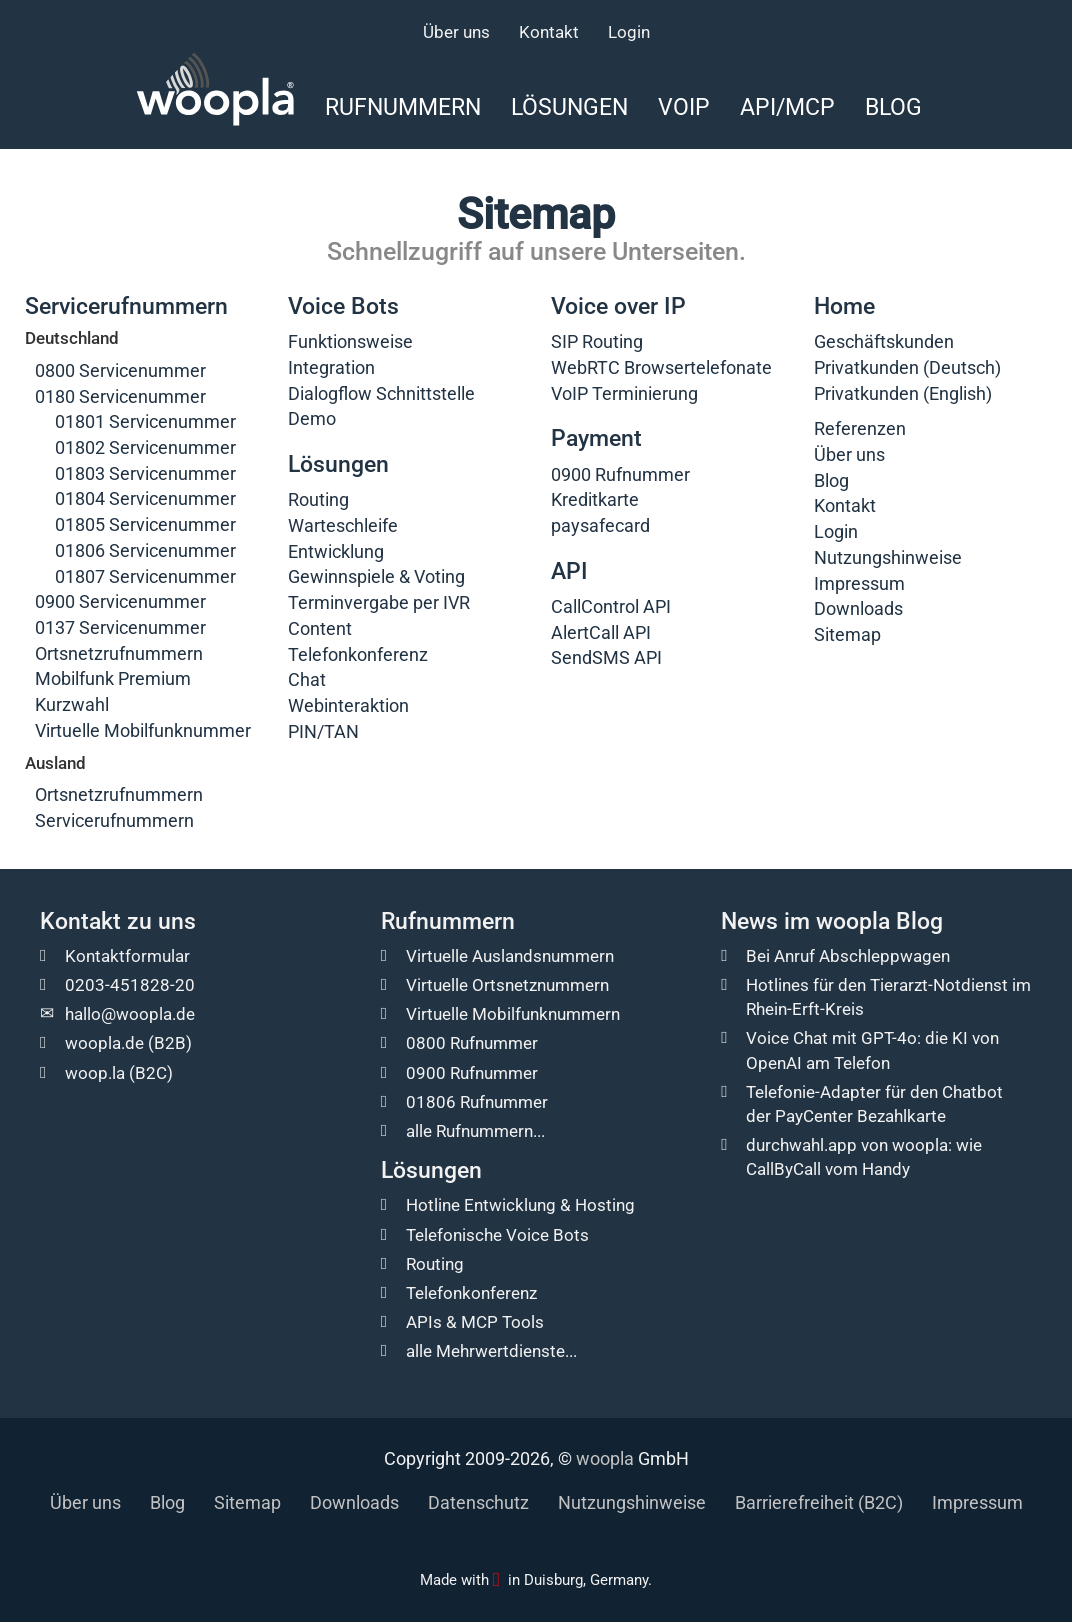  I want to click on Sitemap, so click(847, 634).